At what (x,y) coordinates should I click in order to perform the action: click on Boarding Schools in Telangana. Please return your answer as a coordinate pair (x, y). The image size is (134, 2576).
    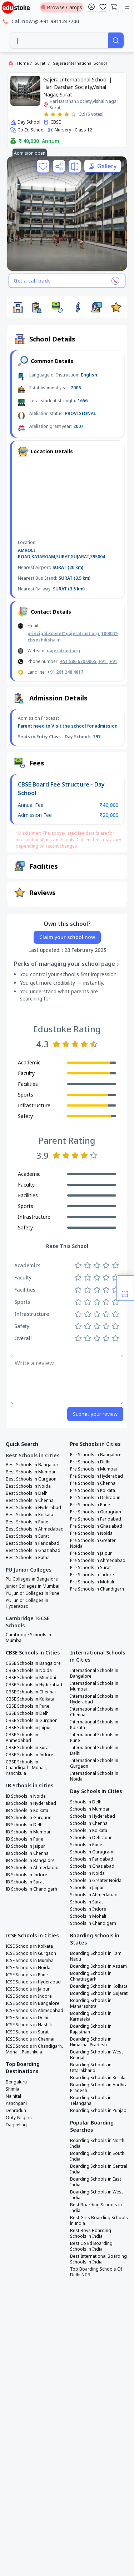
    Looking at the image, I should click on (90, 2100).